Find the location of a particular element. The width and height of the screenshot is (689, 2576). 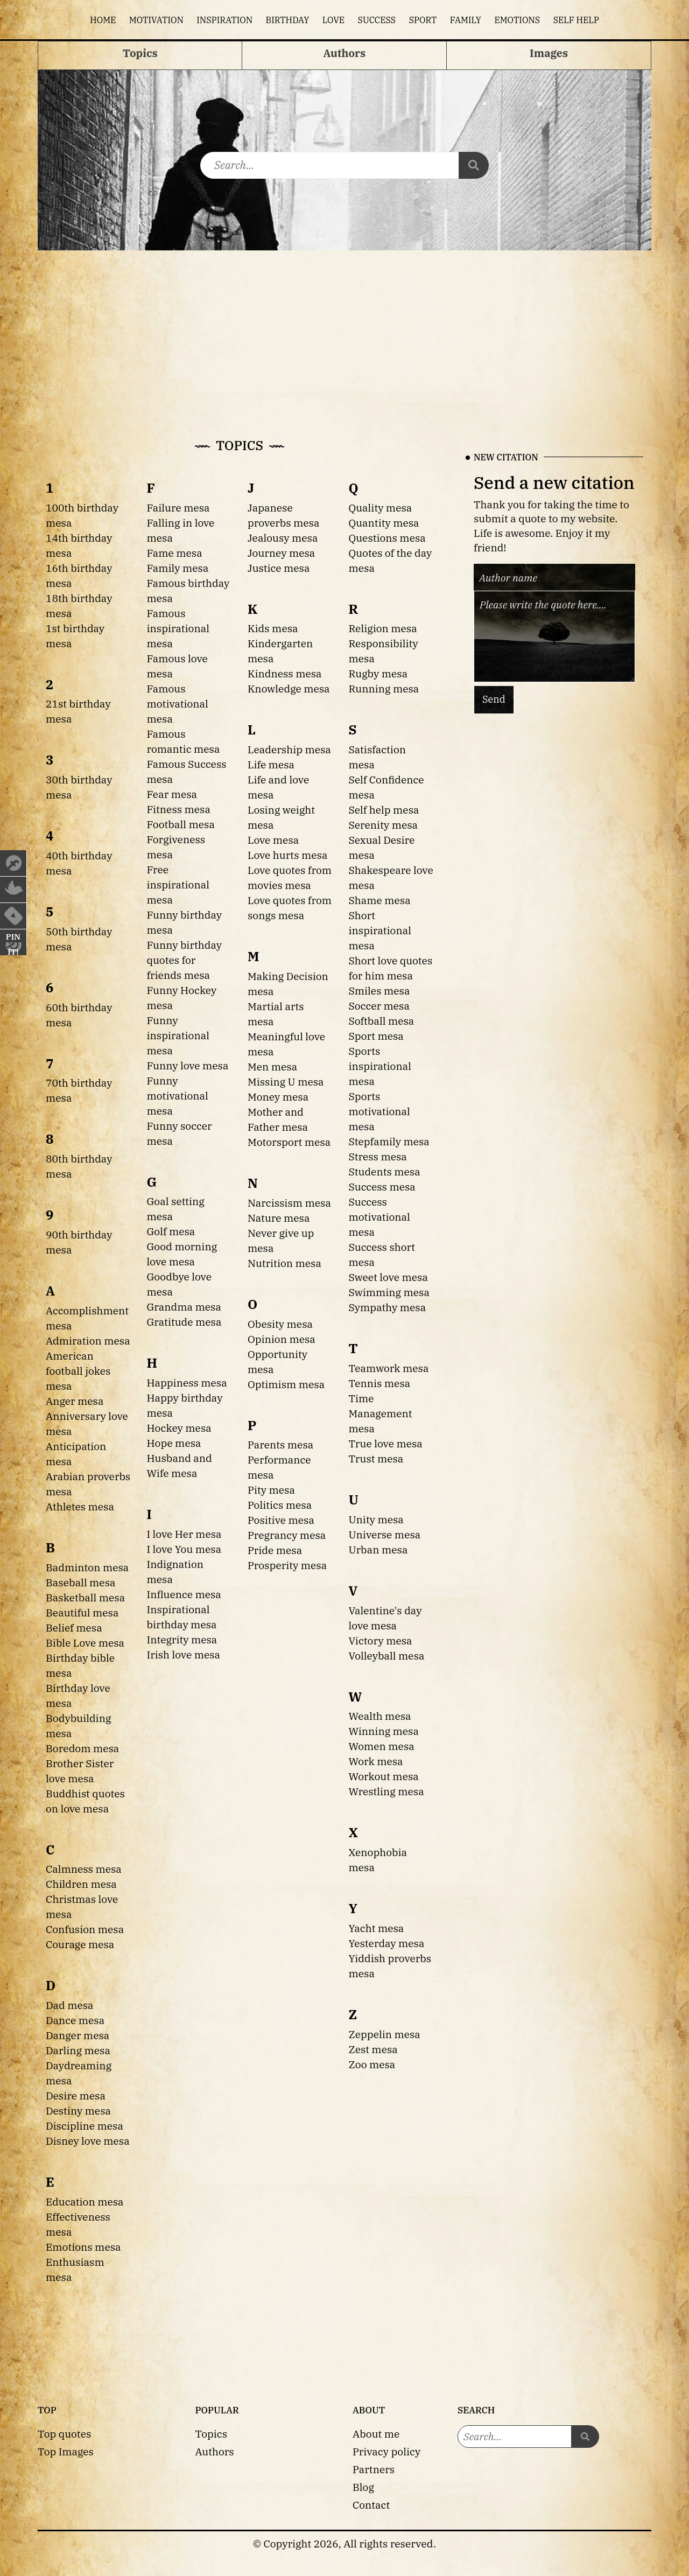

Stress mesa is located at coordinates (378, 1156).